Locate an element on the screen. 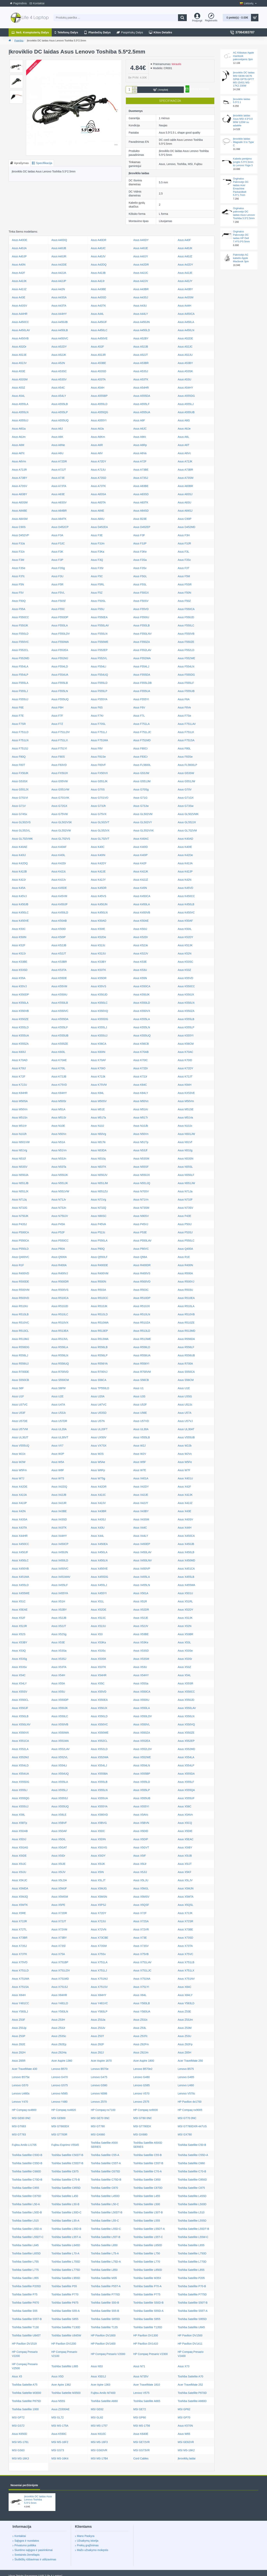 The image size is (267, 2576). Asus K70AF is located at coordinates (98, 1055).